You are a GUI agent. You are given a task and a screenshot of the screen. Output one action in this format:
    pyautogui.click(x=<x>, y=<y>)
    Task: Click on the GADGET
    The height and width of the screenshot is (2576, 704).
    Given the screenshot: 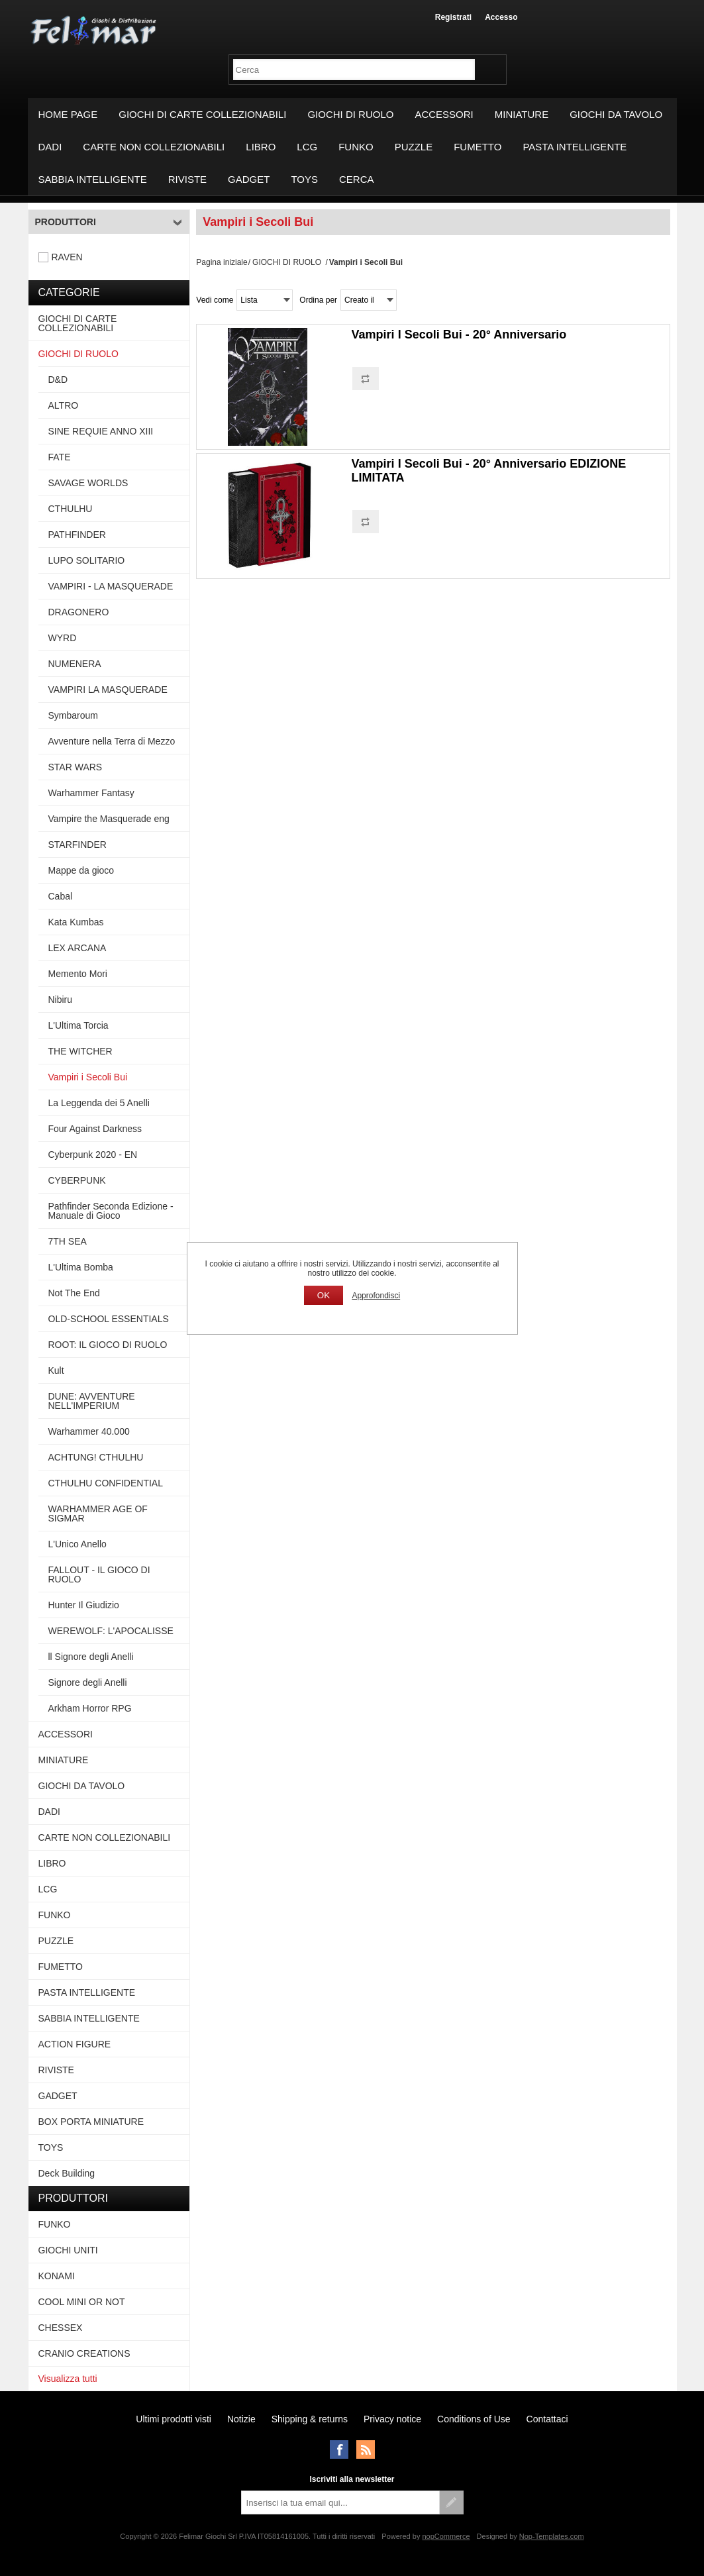 What is the action you would take?
    pyautogui.click(x=249, y=179)
    